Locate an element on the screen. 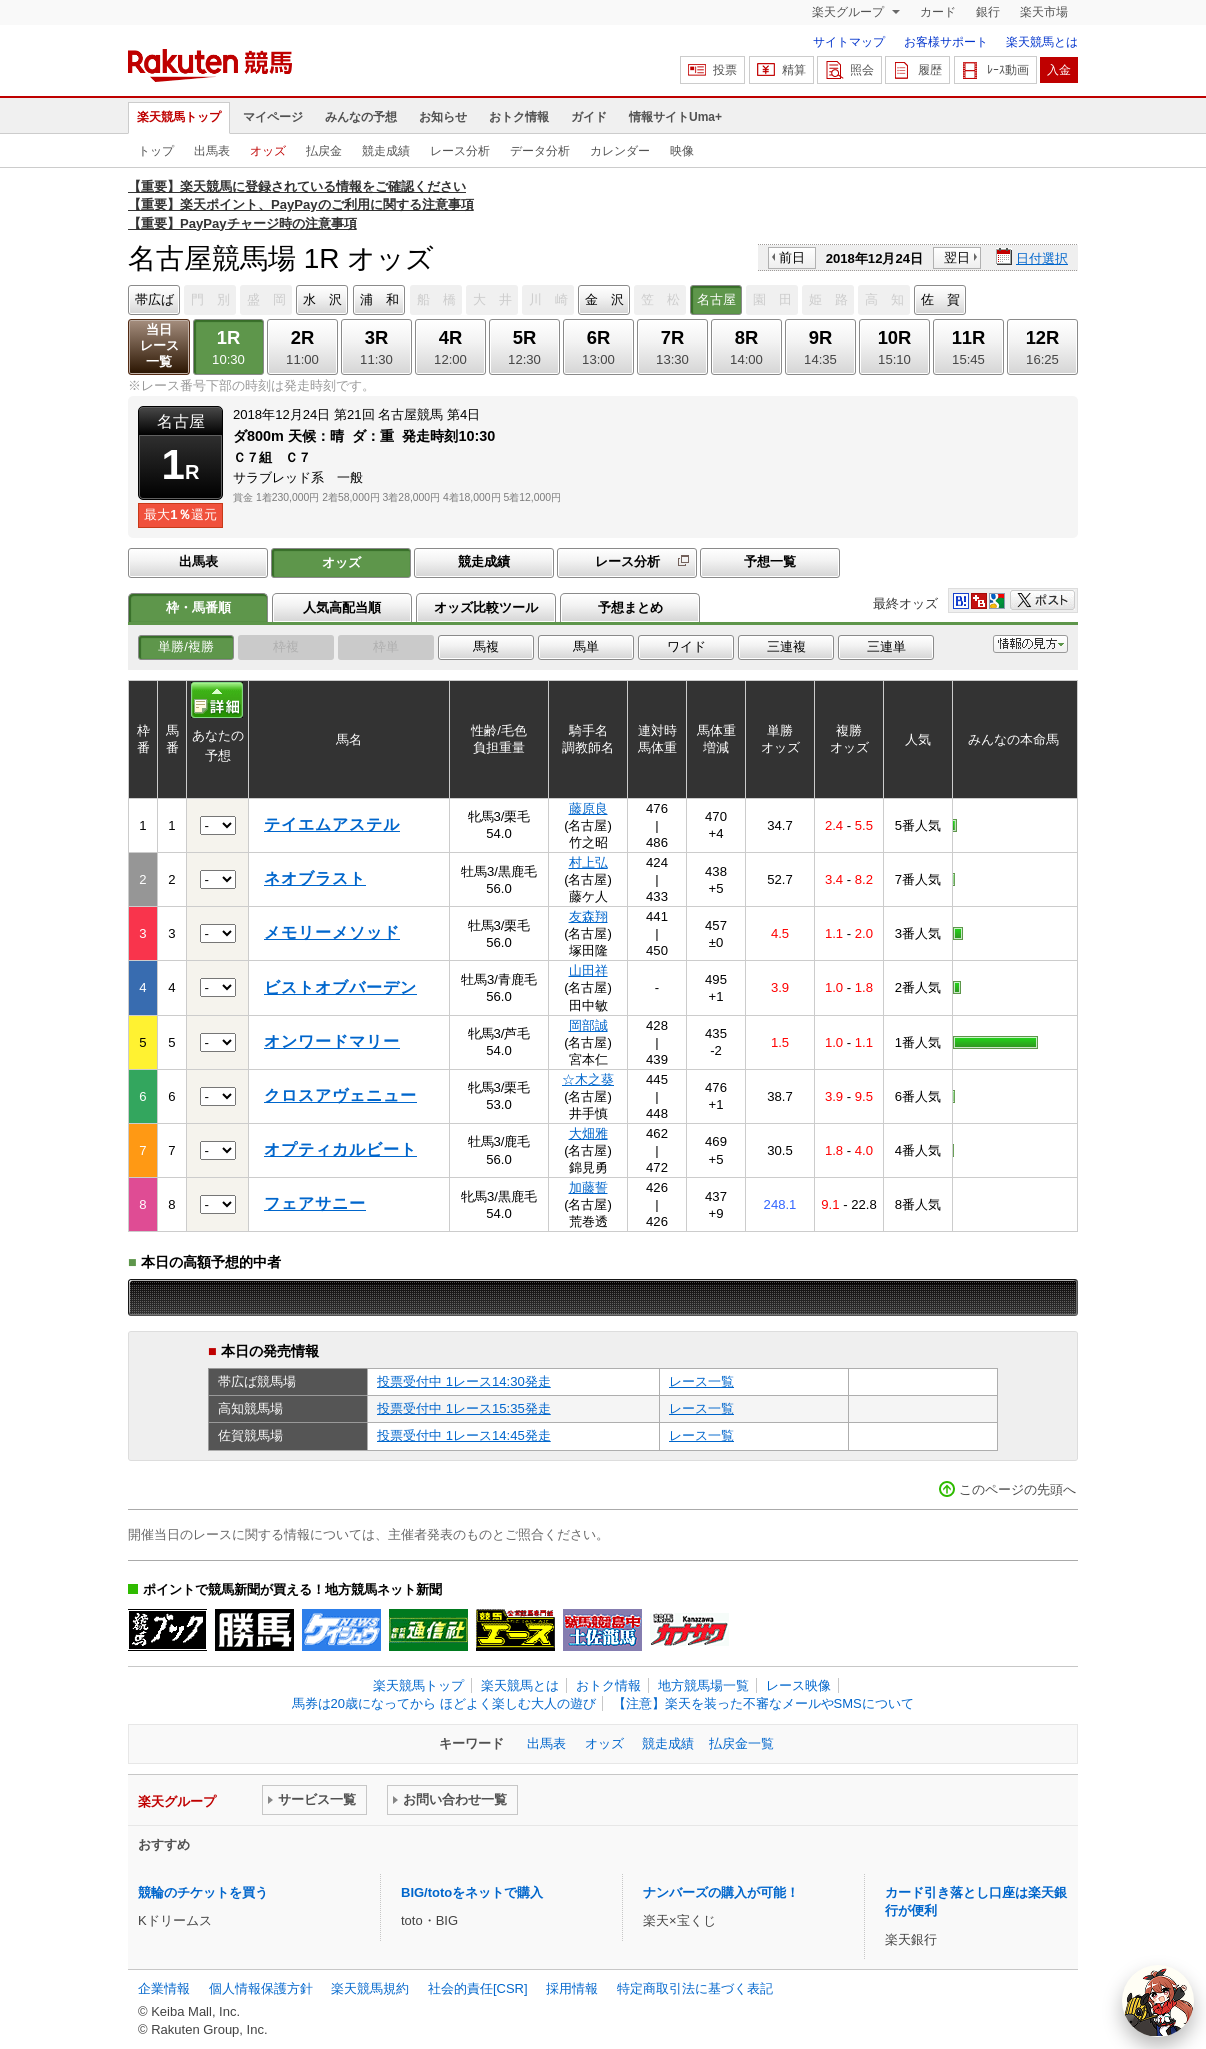  ☆木之葵 is located at coordinates (588, 1079).